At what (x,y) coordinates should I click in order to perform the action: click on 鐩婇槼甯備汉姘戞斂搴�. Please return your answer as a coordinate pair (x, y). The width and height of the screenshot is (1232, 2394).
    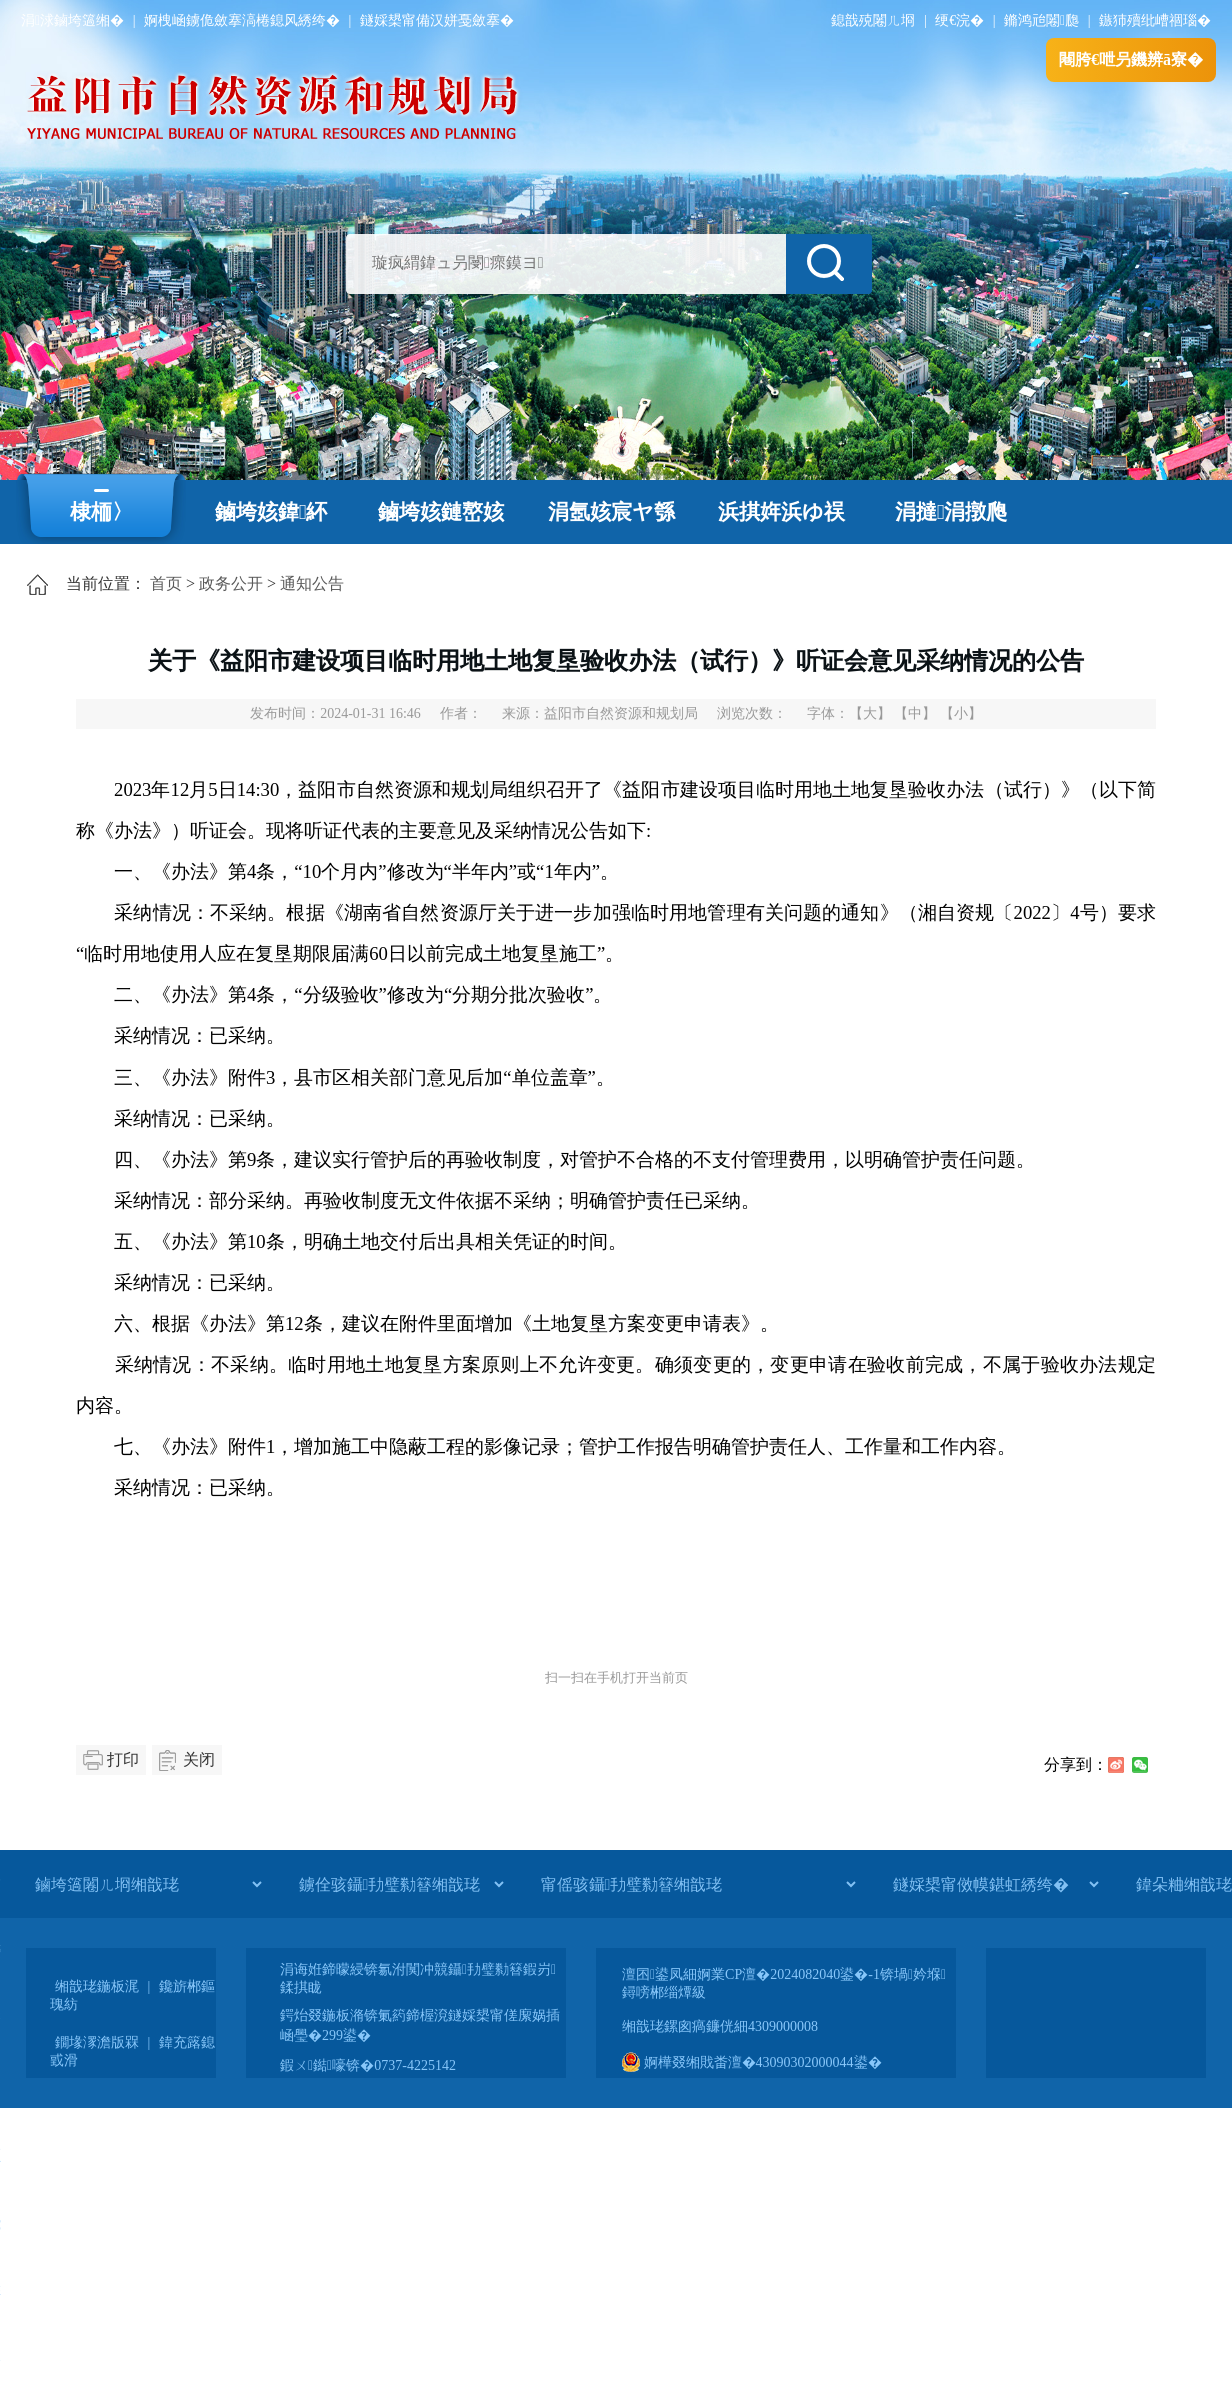
    Looking at the image, I should click on (437, 20).